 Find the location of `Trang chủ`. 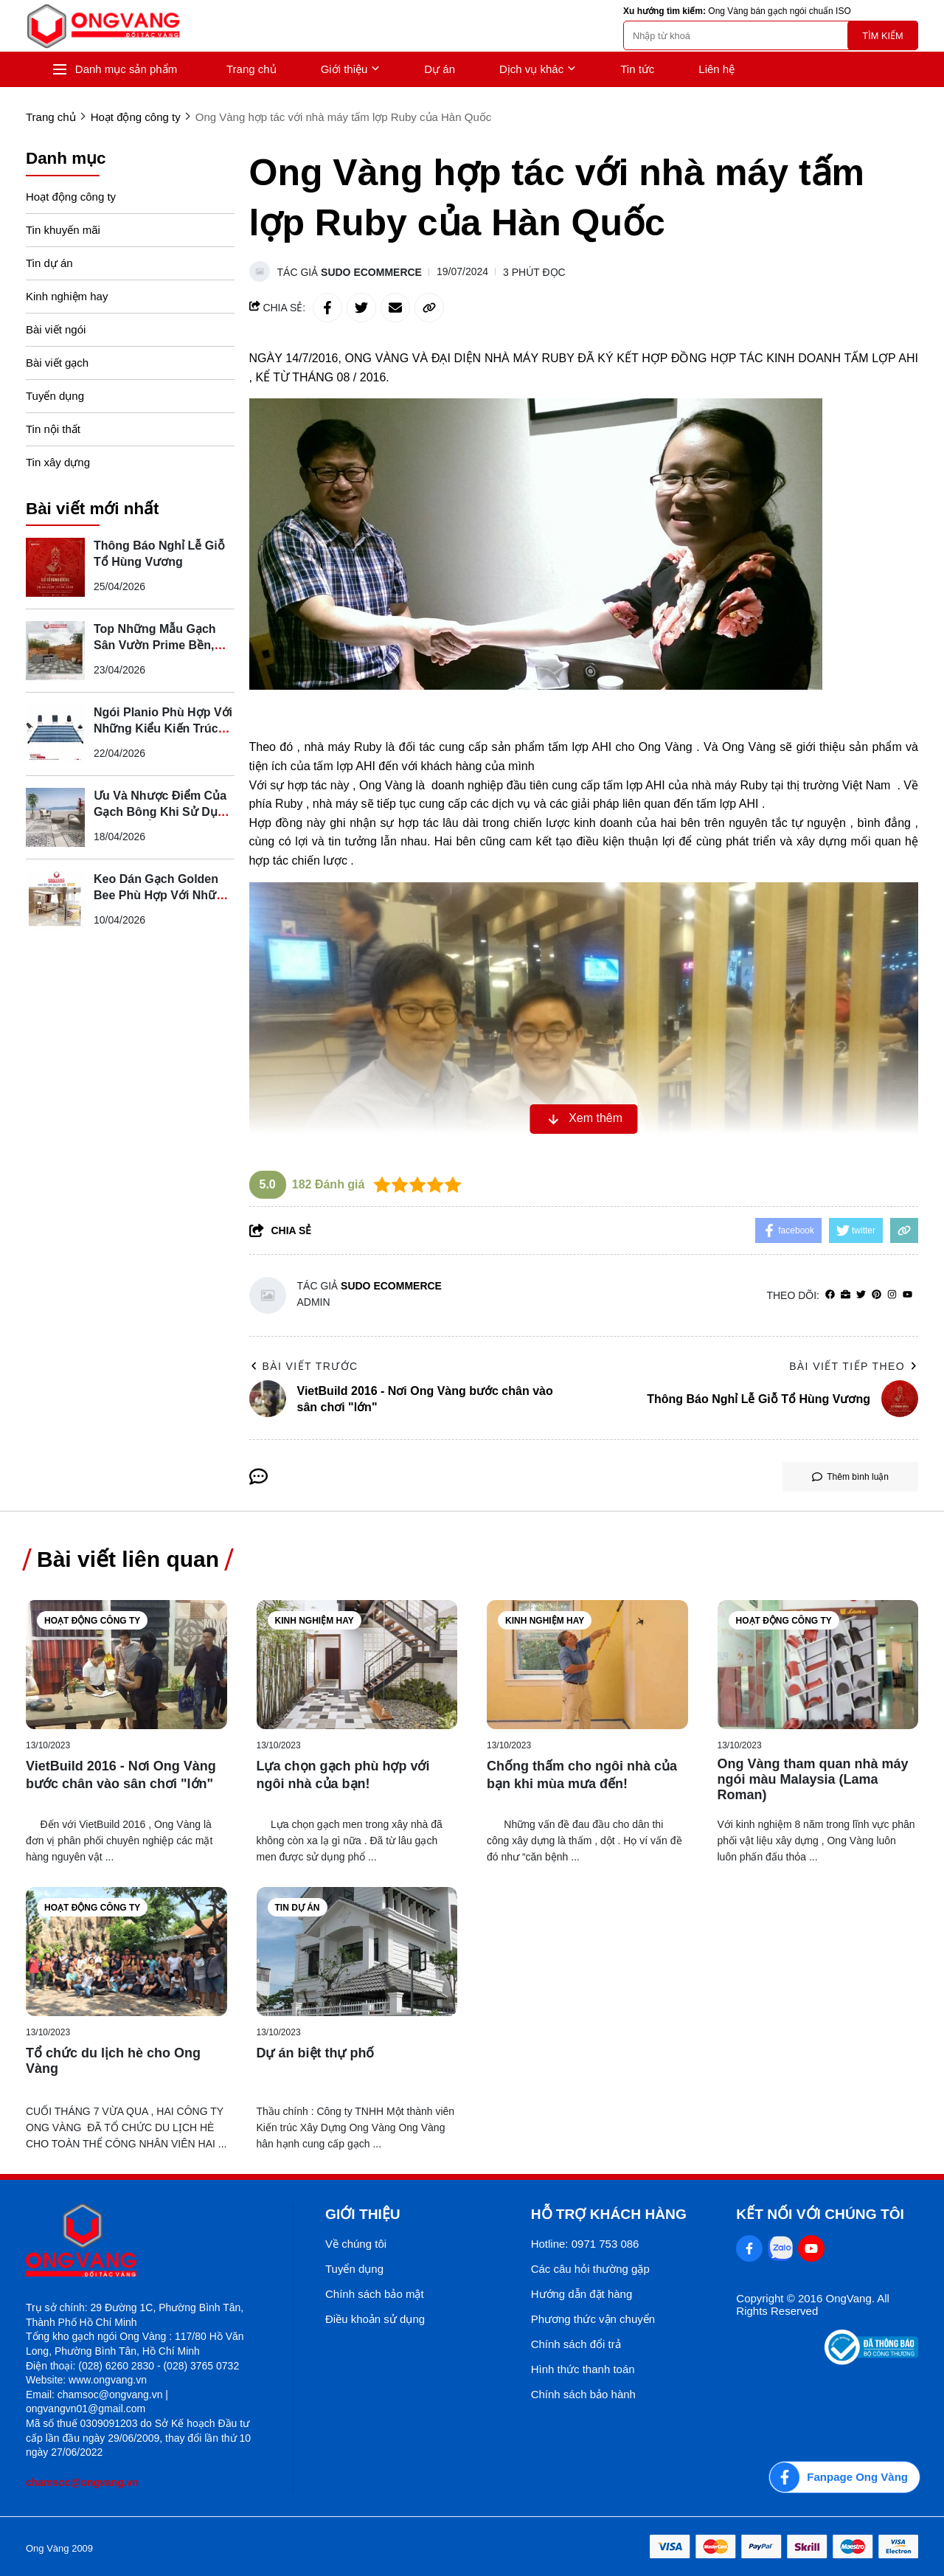

Trang chủ is located at coordinates (251, 69).